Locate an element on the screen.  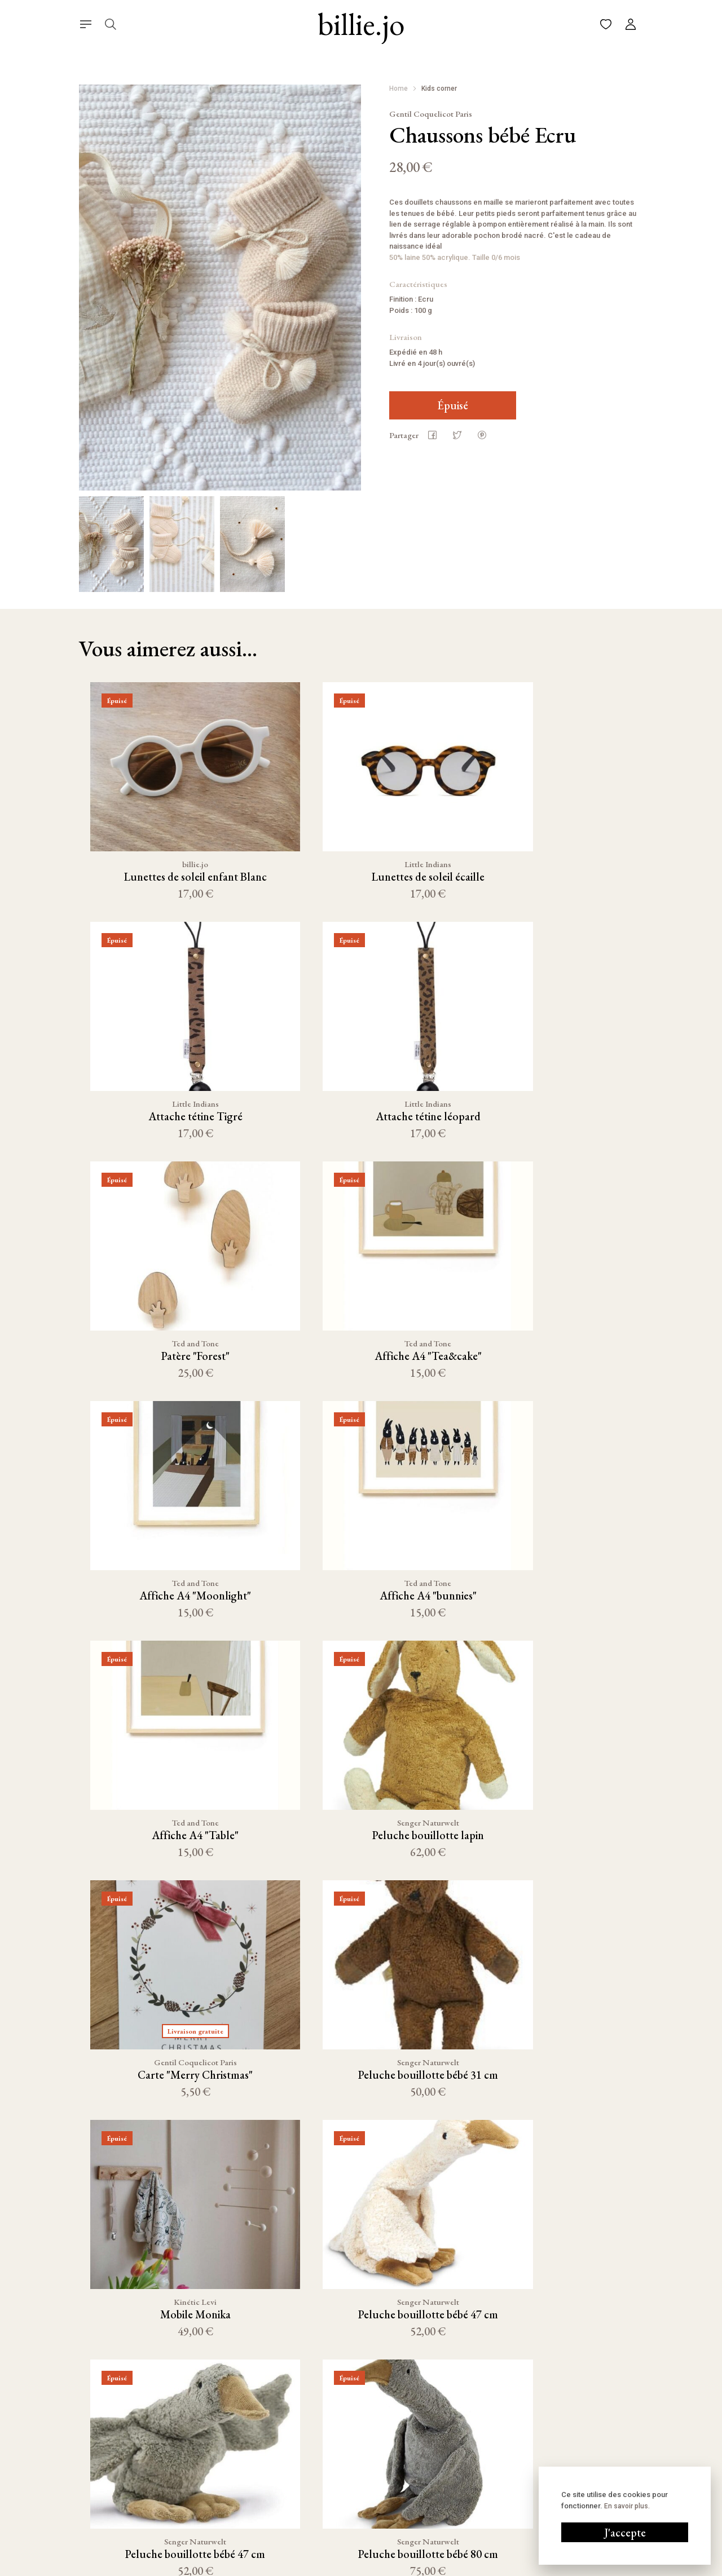
FAQ is located at coordinates (338, 2483).